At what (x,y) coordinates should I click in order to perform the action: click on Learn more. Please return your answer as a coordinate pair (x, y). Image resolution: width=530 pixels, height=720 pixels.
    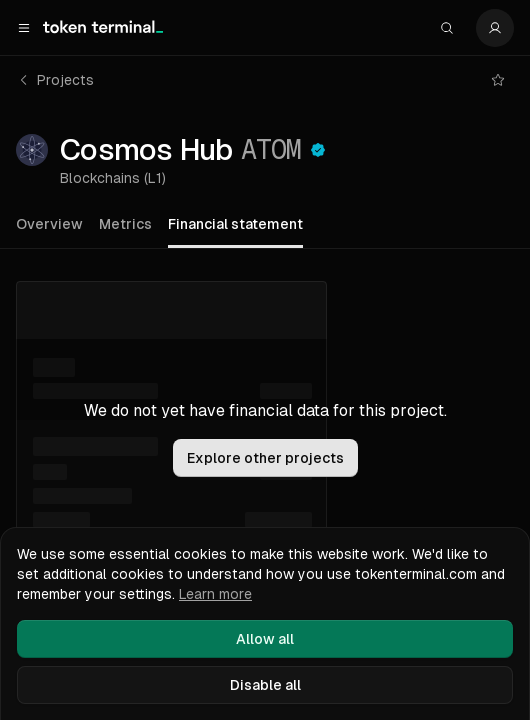
    Looking at the image, I should click on (215, 594).